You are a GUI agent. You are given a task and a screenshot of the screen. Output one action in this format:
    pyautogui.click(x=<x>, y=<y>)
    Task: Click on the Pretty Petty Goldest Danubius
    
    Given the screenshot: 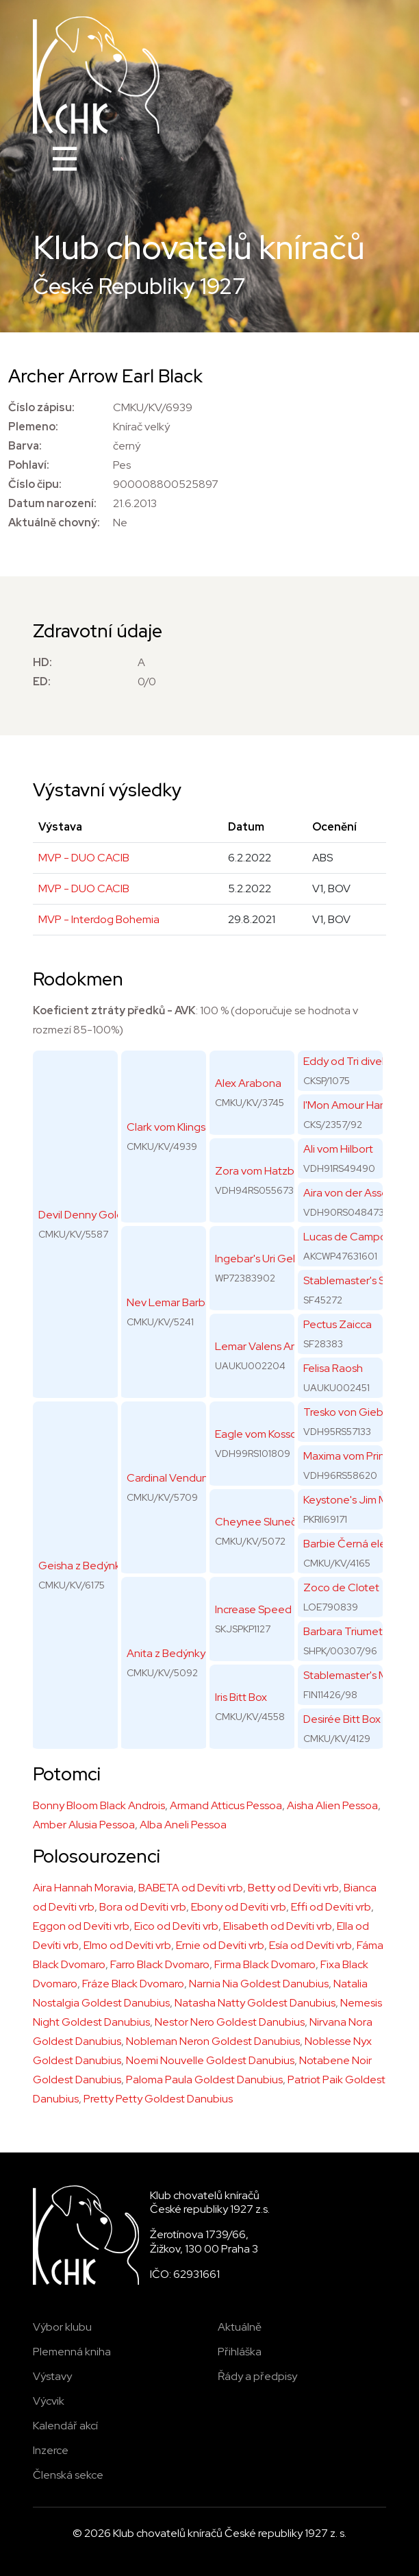 What is the action you would take?
    pyautogui.click(x=158, y=2099)
    